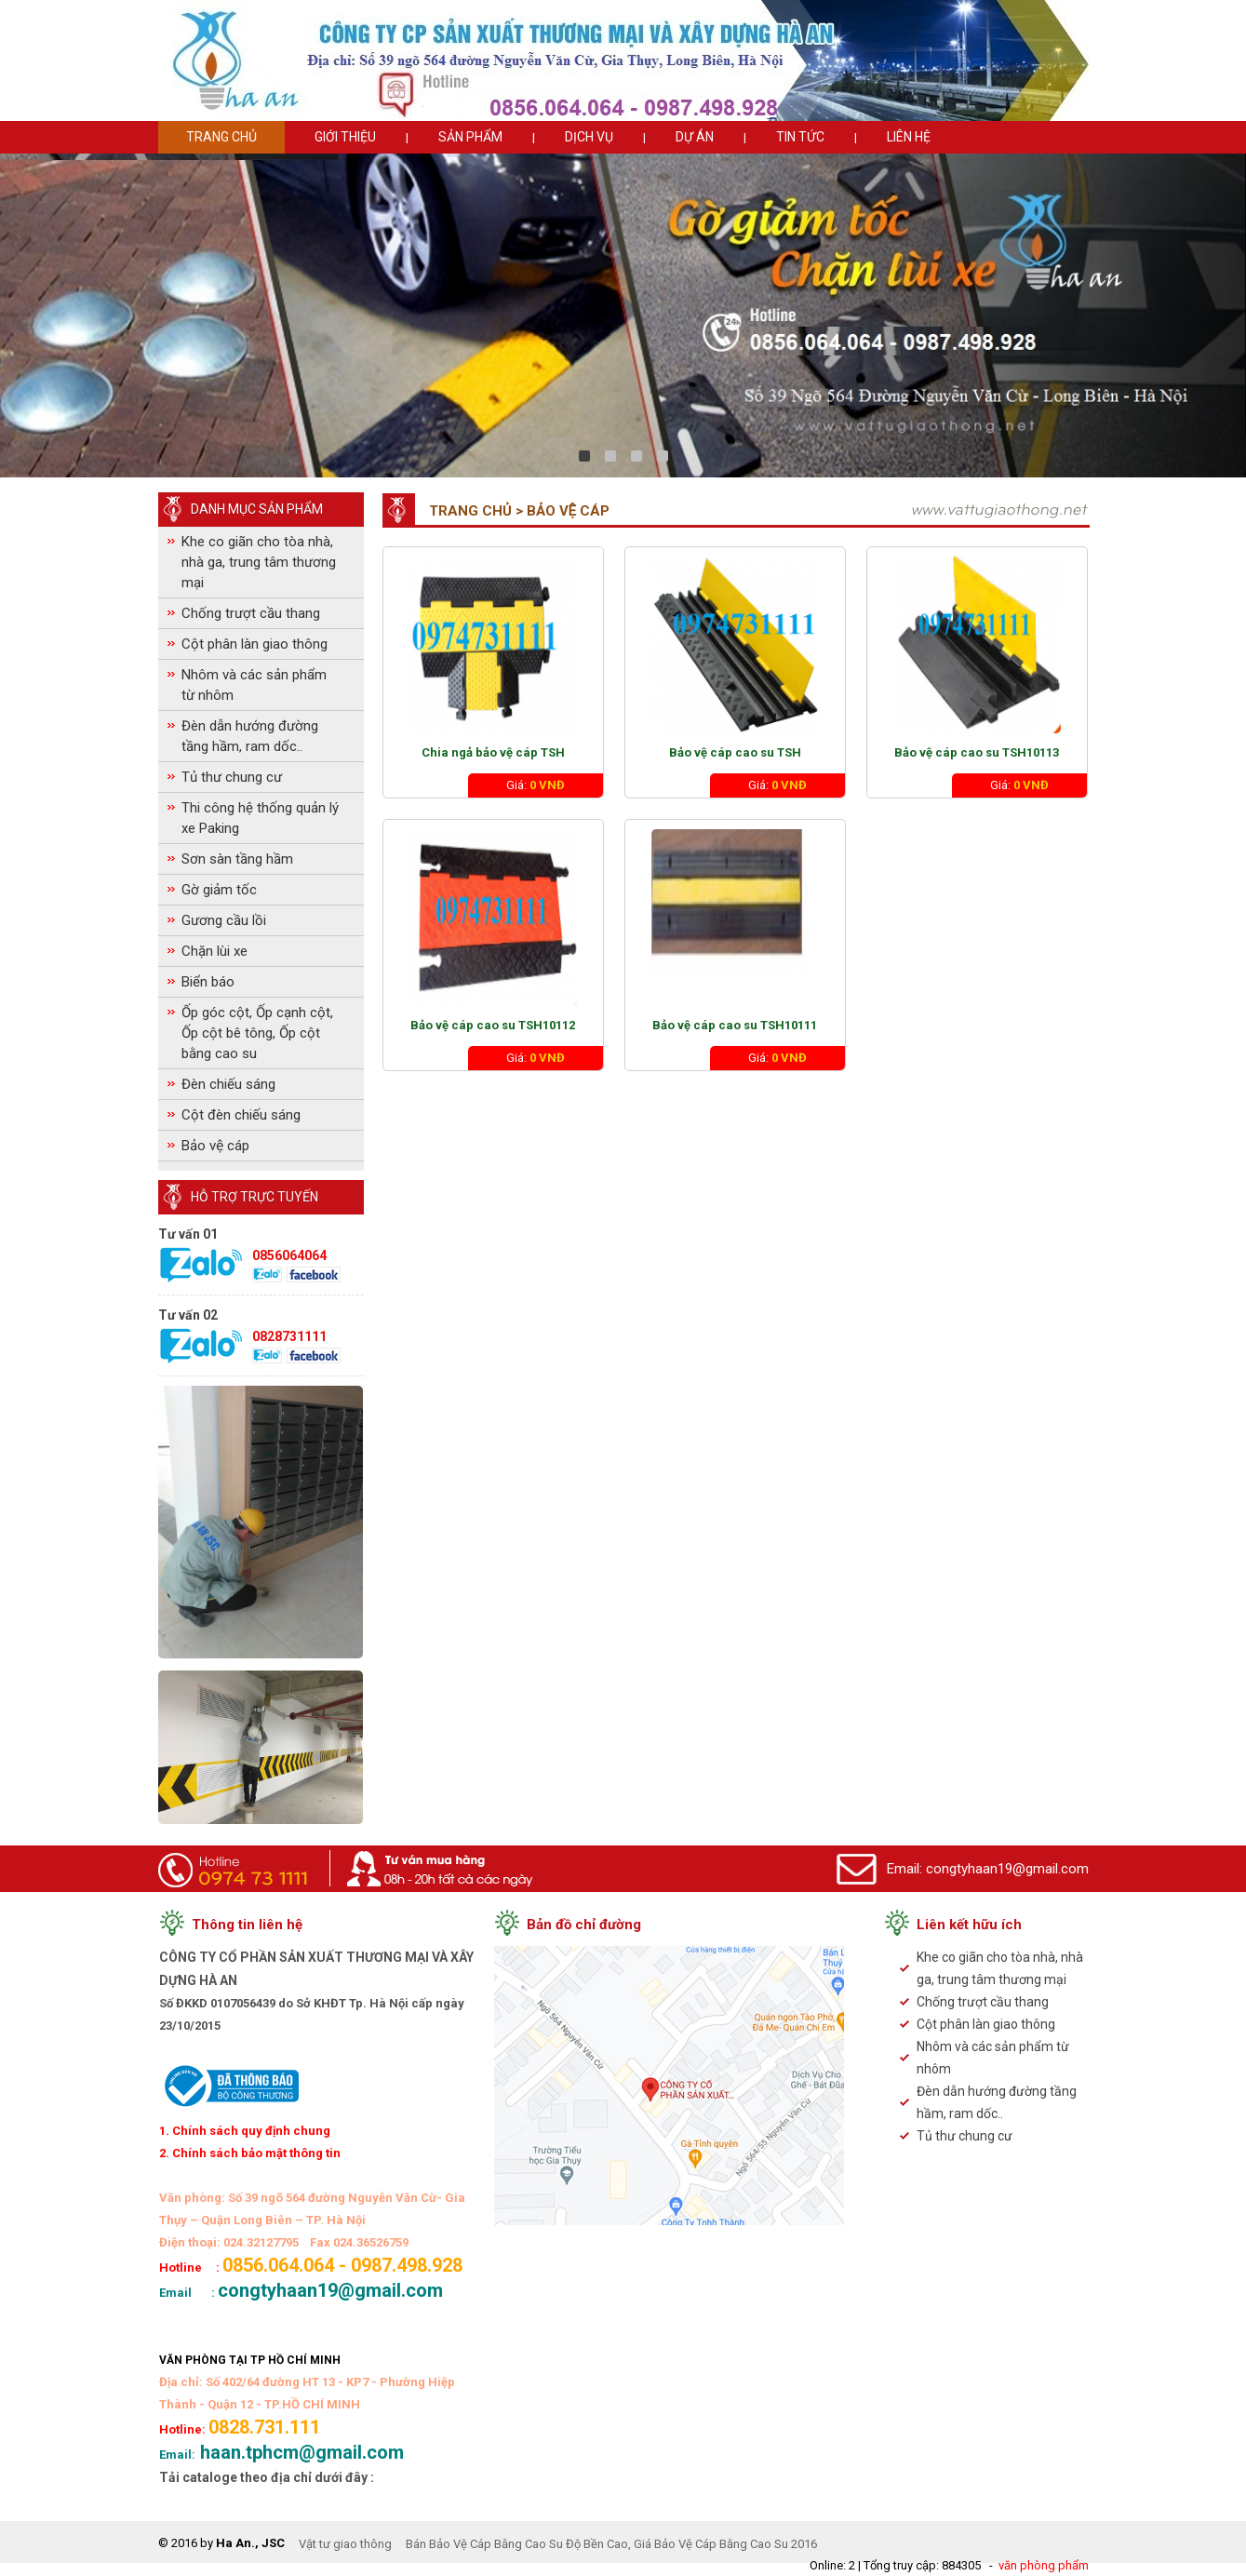 This screenshot has height=2576, width=1246. Describe the element at coordinates (800, 136) in the screenshot. I see `Tin tức` at that location.